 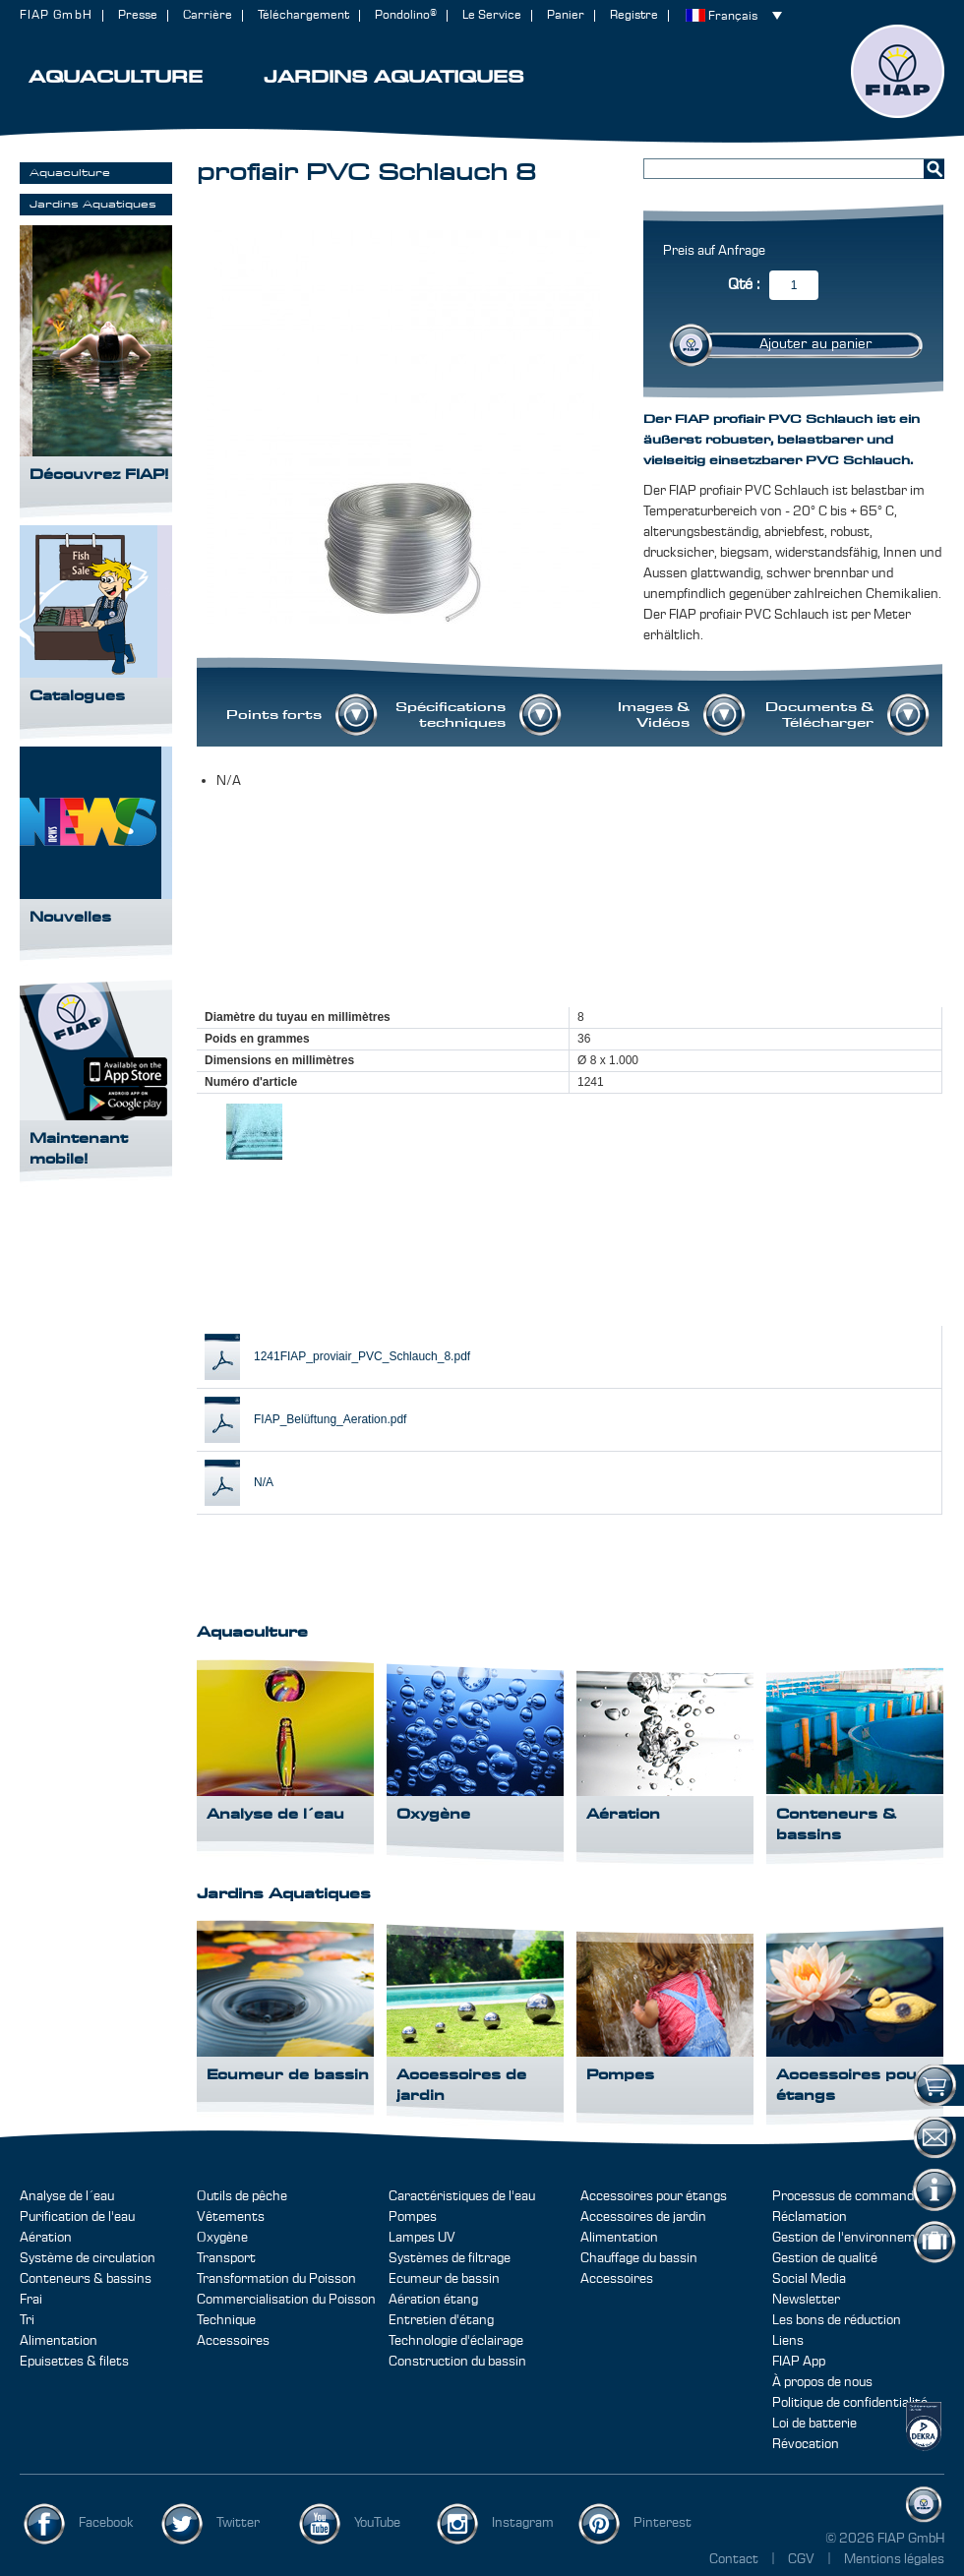 What do you see at coordinates (462, 2196) in the screenshot?
I see `Caractéristiques de l'eau` at bounding box center [462, 2196].